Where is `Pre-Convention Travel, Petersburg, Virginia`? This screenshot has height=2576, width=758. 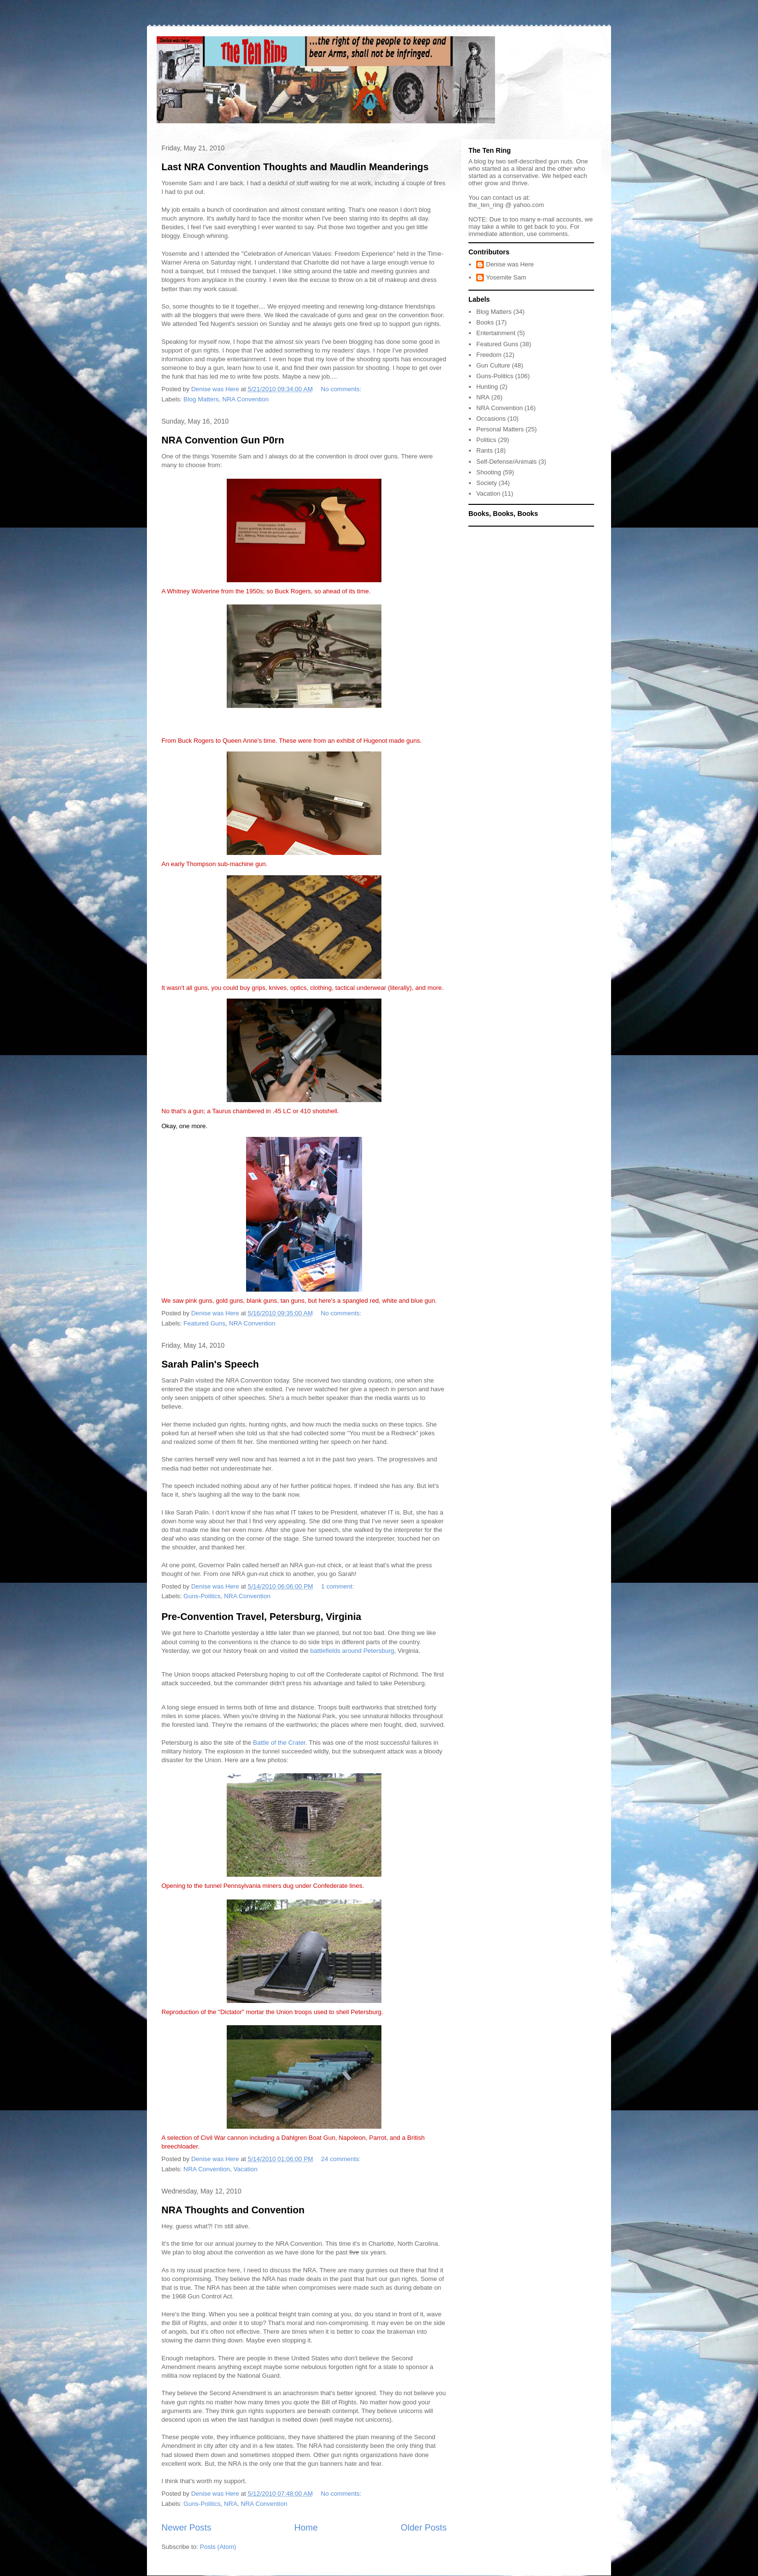 Pre-Convention Travel, Petersburg, Virginia is located at coordinates (261, 1616).